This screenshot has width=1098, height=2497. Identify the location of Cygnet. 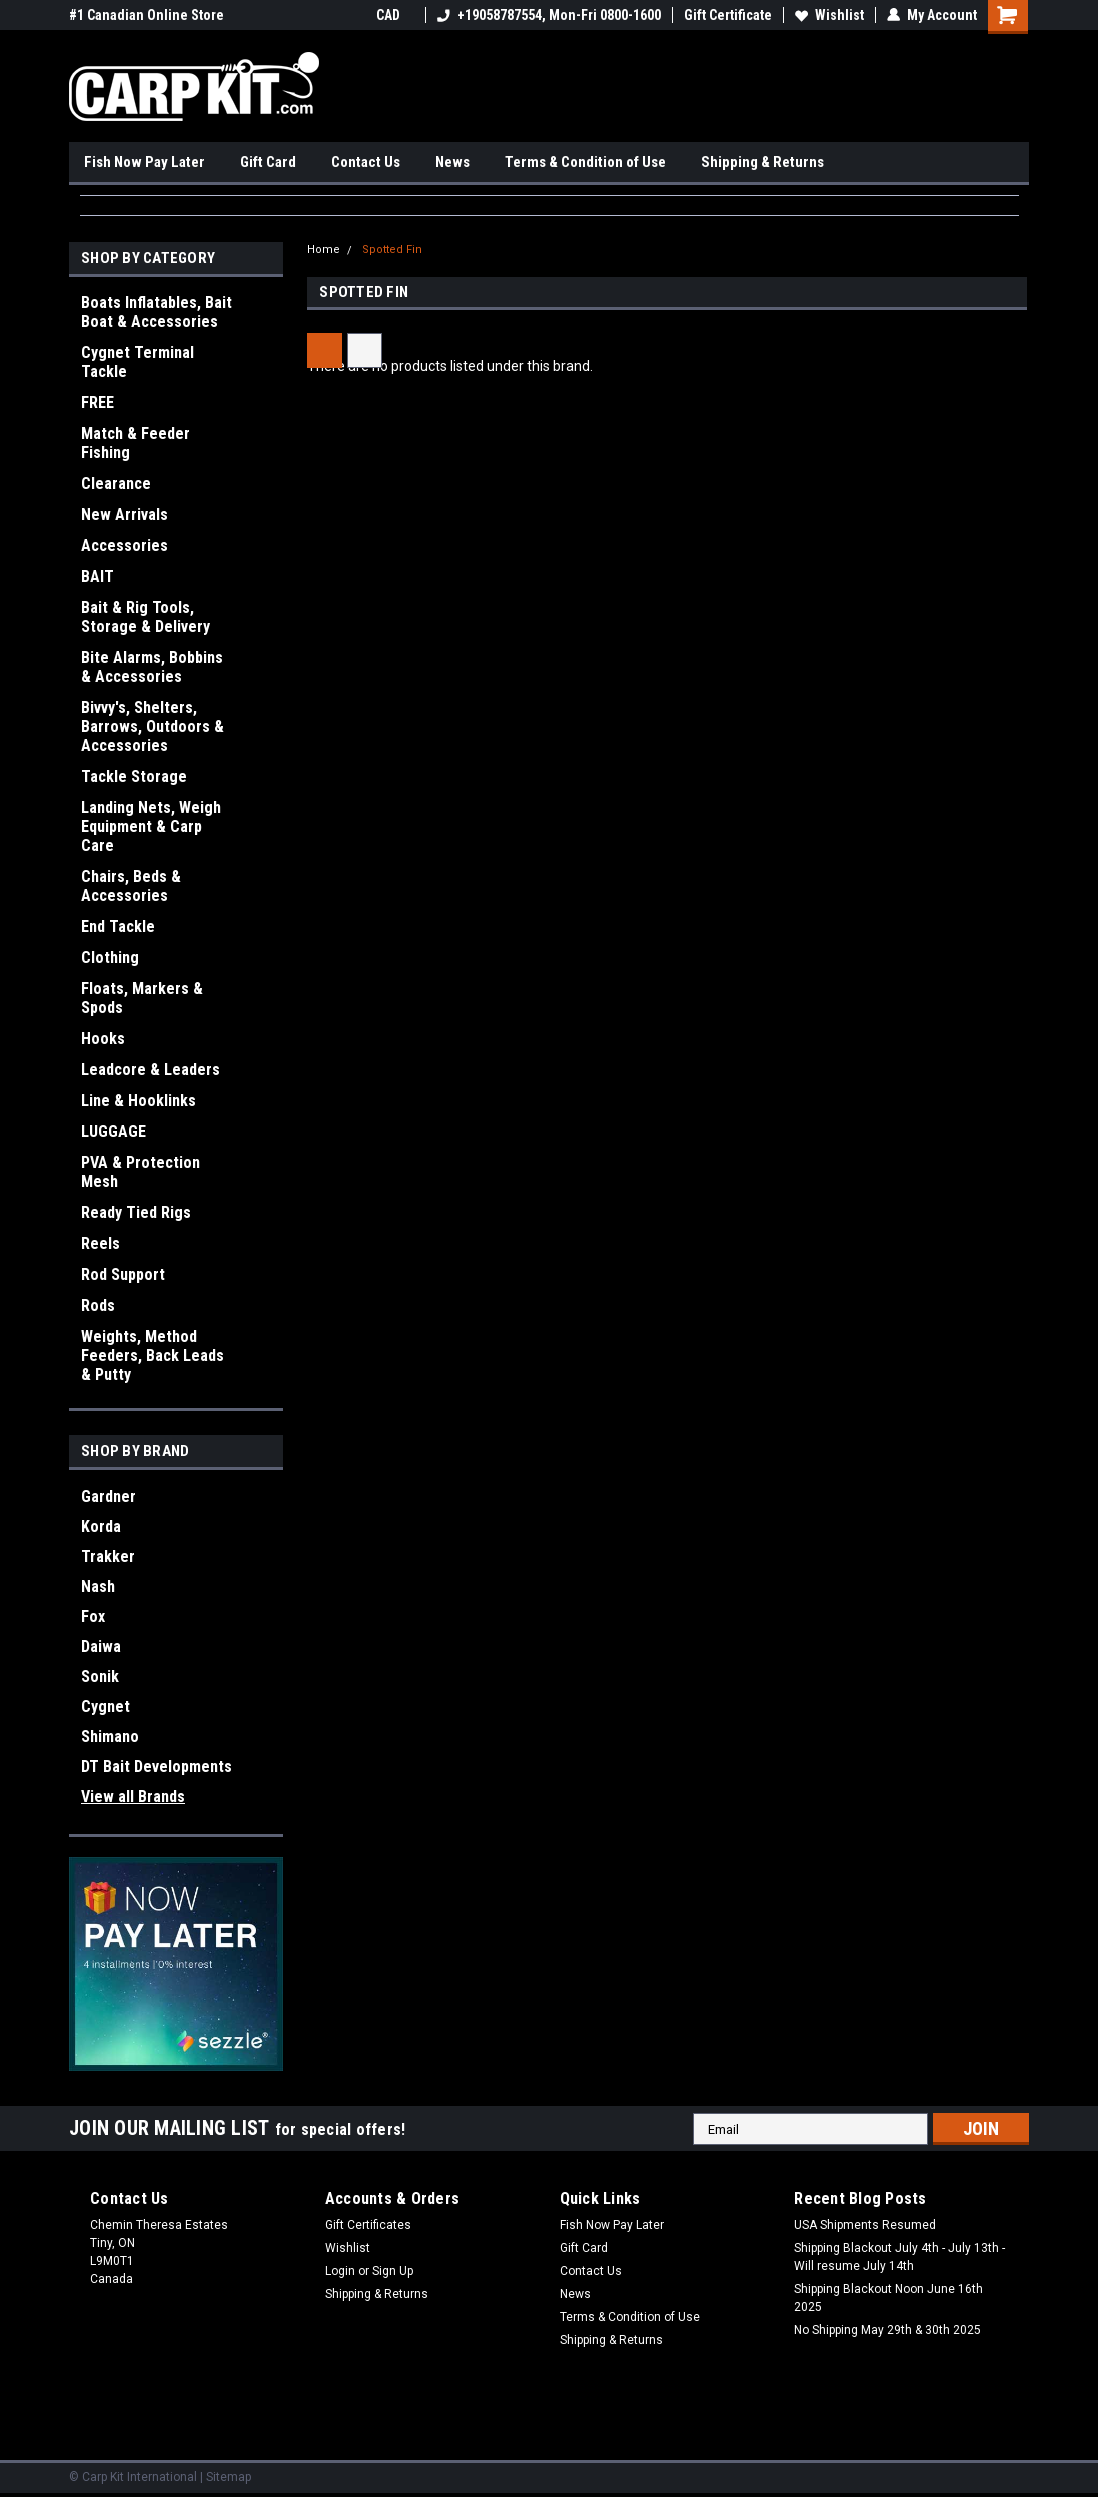
(105, 1706).